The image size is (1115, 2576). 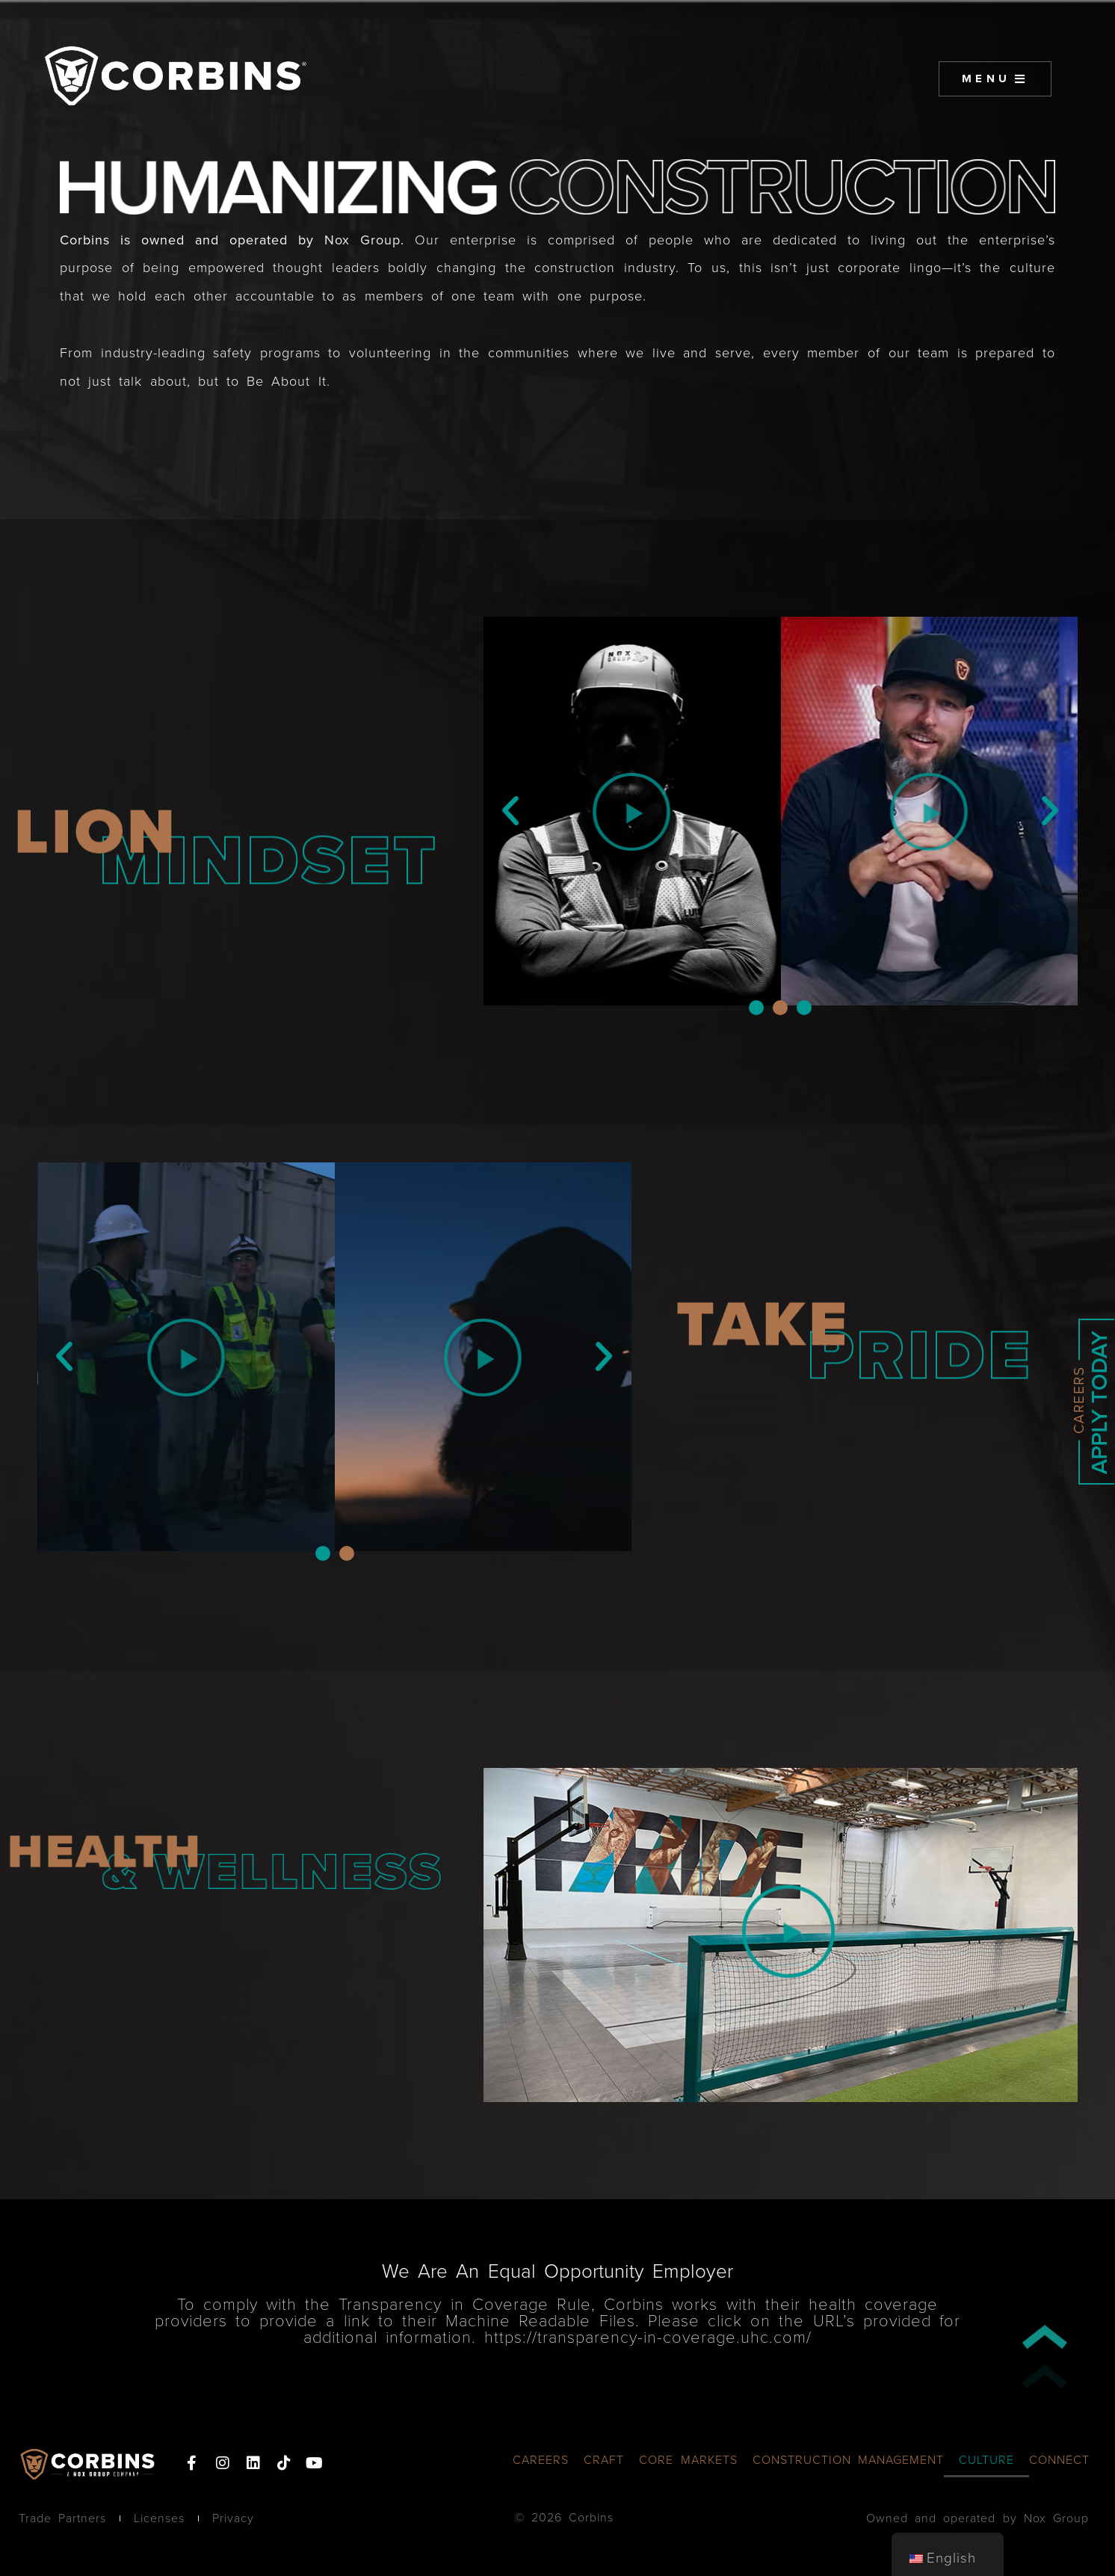 I want to click on We Are An Equal Opportunity Employer, so click(x=557, y=2271).